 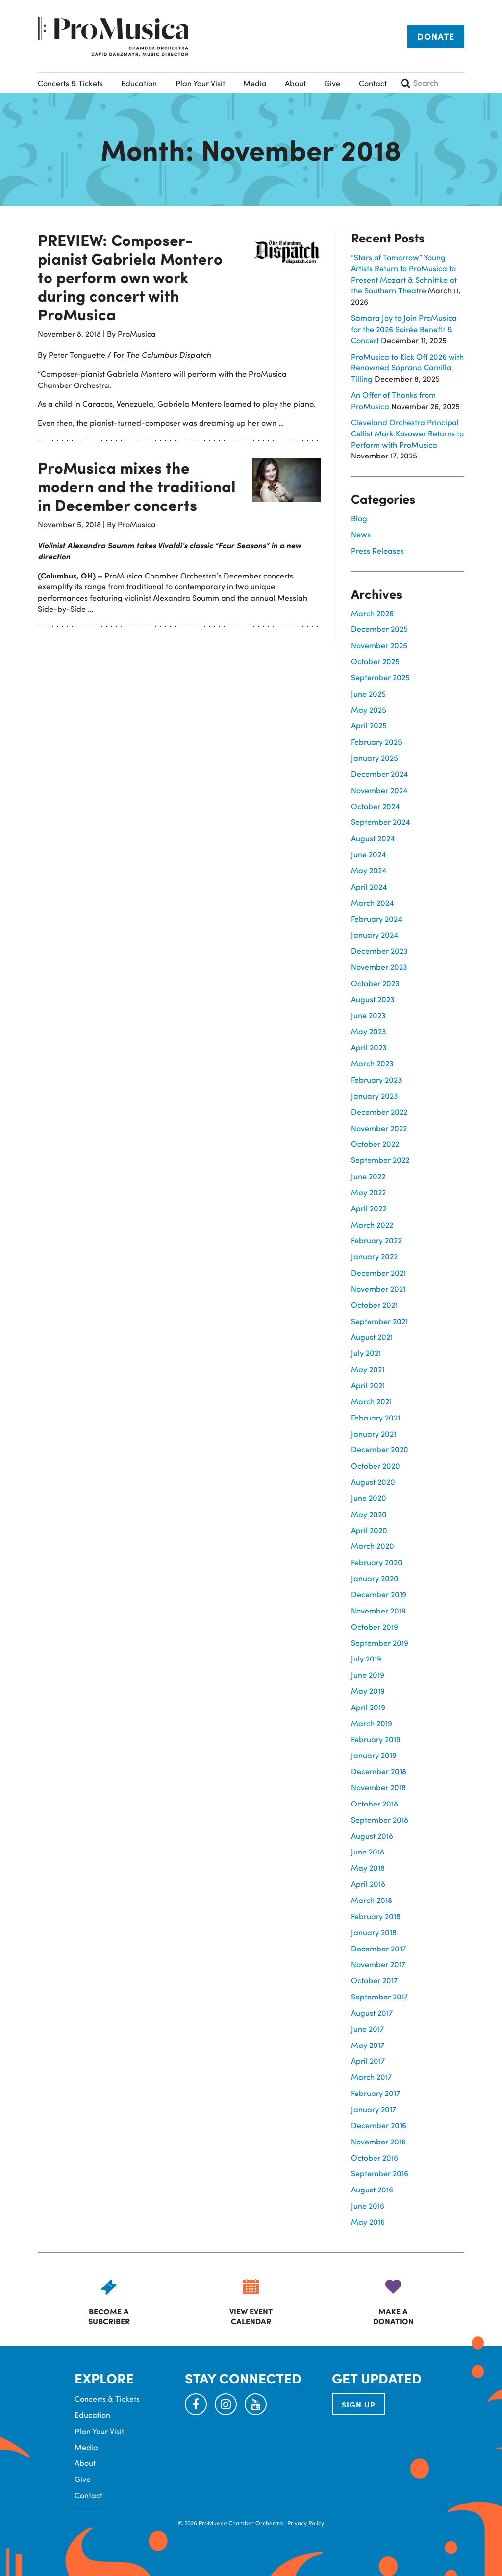 I want to click on PREVIEW: Composer-pianist Gabriela Montero to perform own work during concert with ProMusica, so click(x=130, y=276).